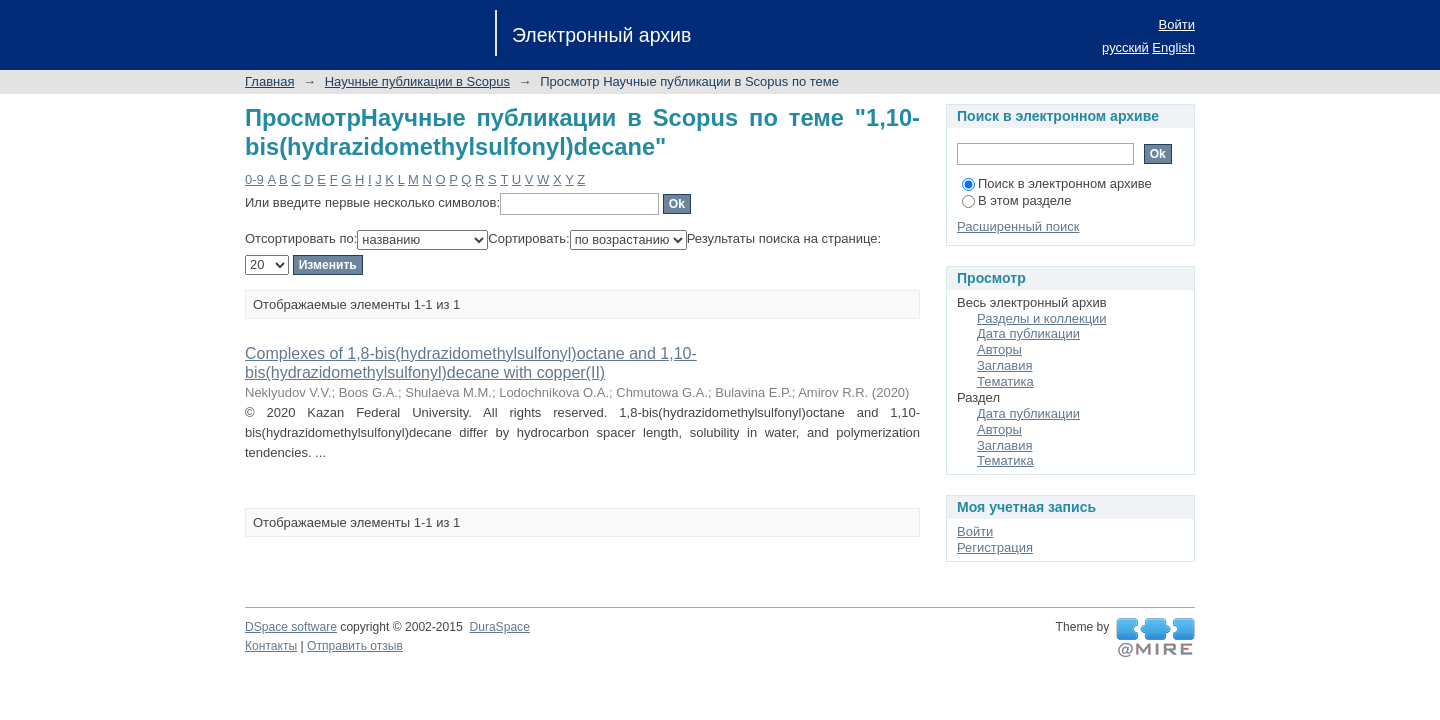 The image size is (1440, 720). Describe the element at coordinates (355, 646) in the screenshot. I see `Отправить отзыв` at that location.